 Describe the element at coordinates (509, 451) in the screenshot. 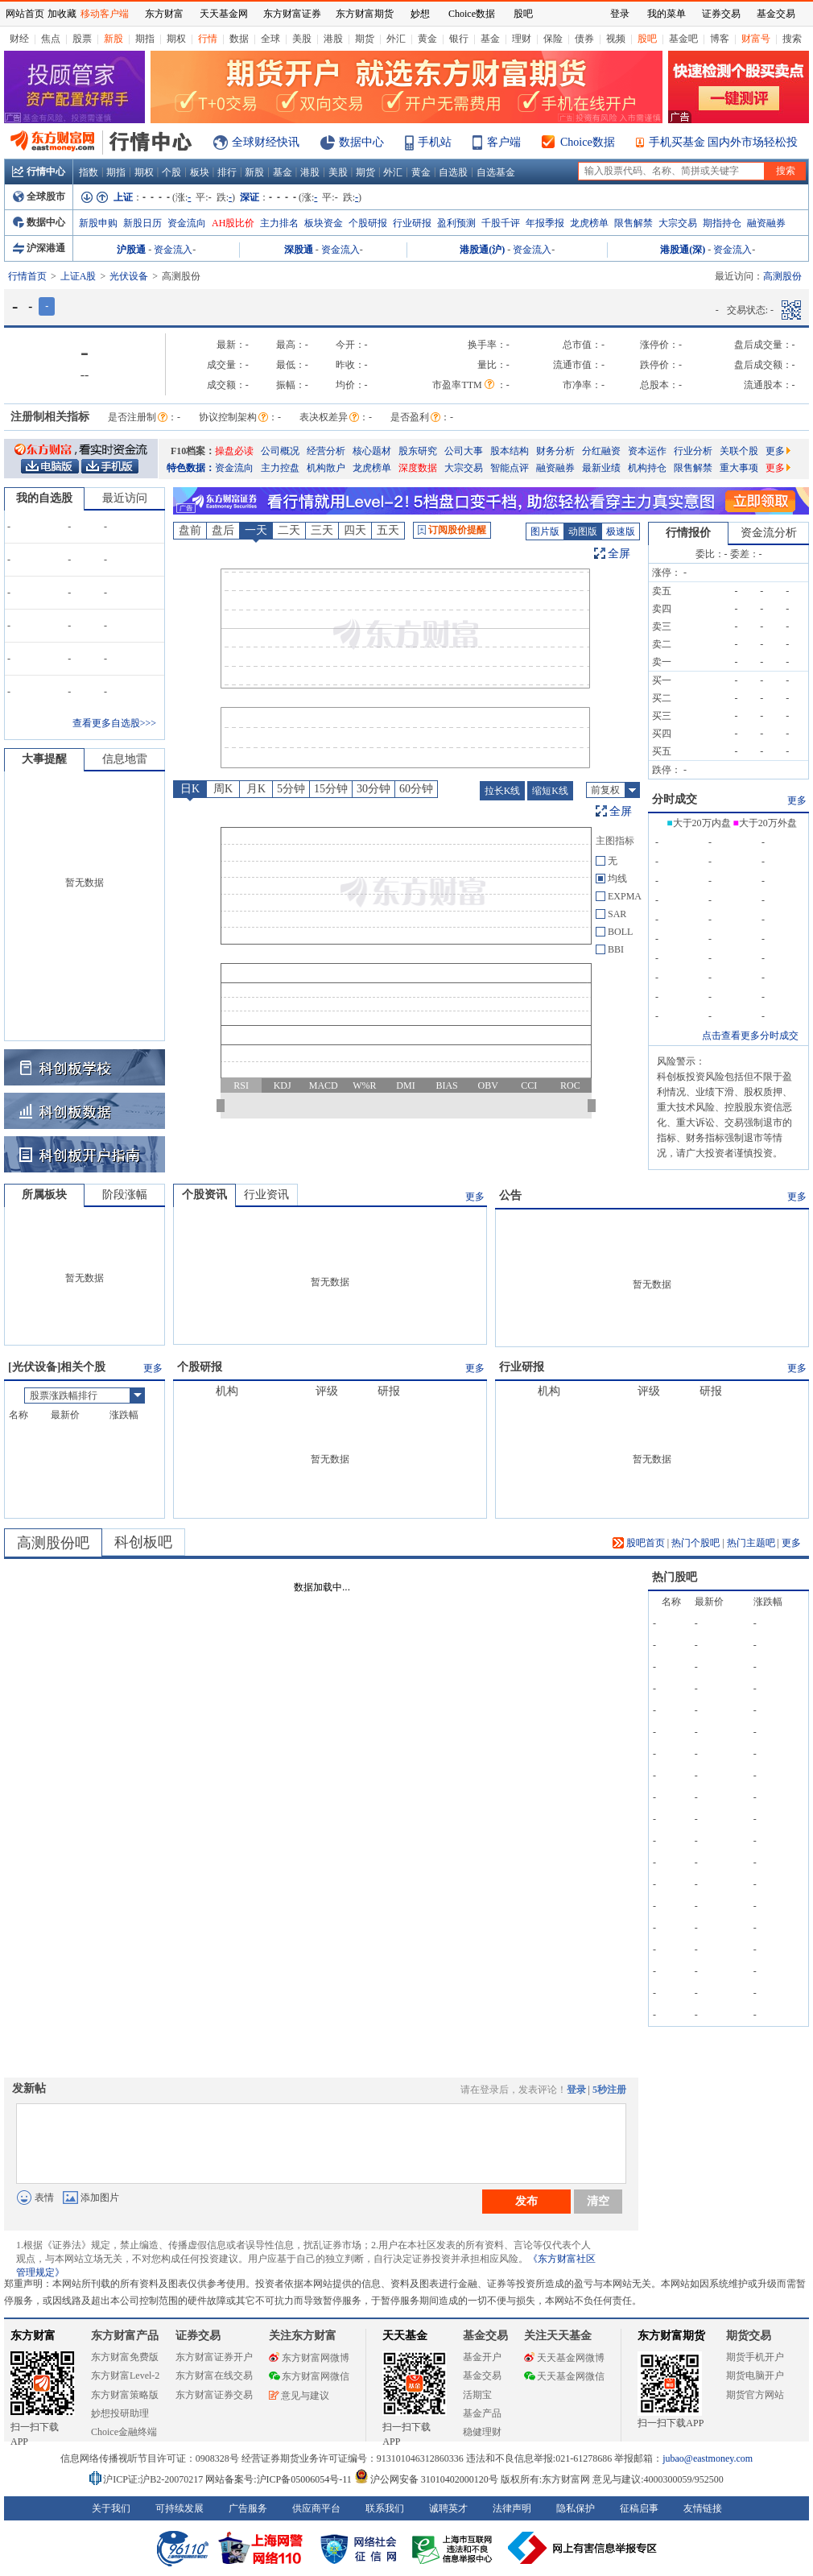

I see `股本结构` at that location.